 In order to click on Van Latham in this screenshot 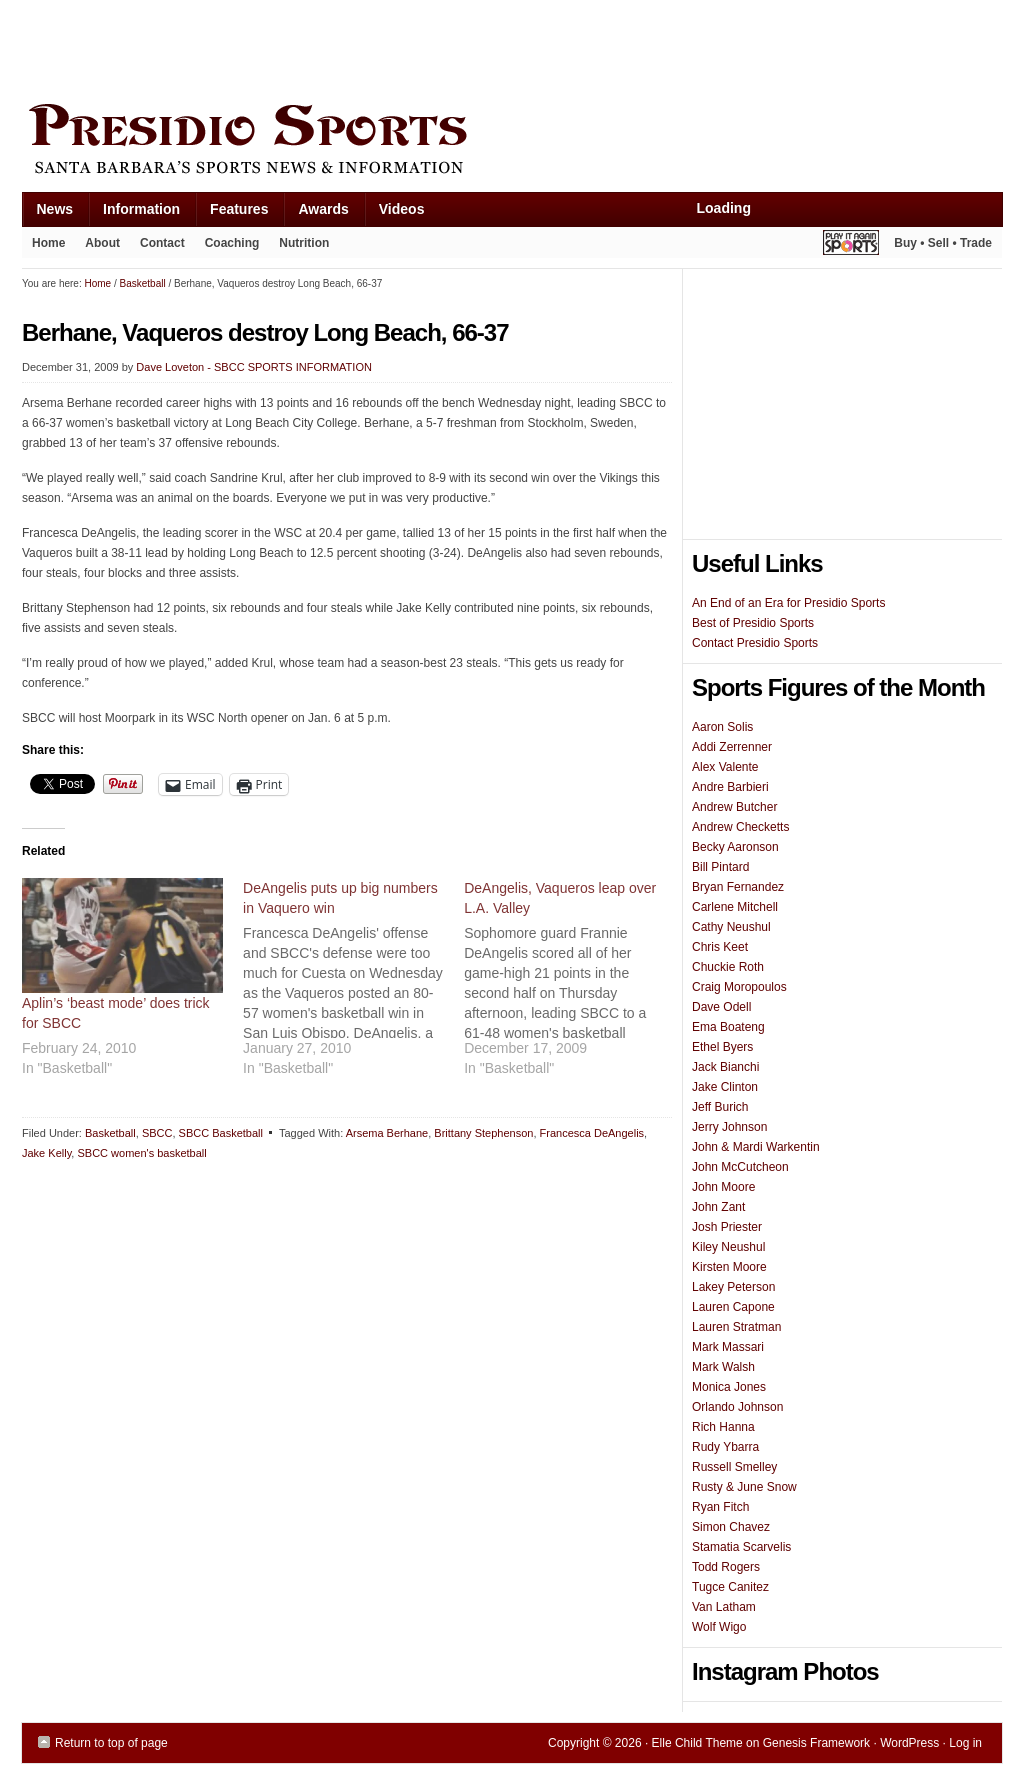, I will do `click(724, 1607)`.